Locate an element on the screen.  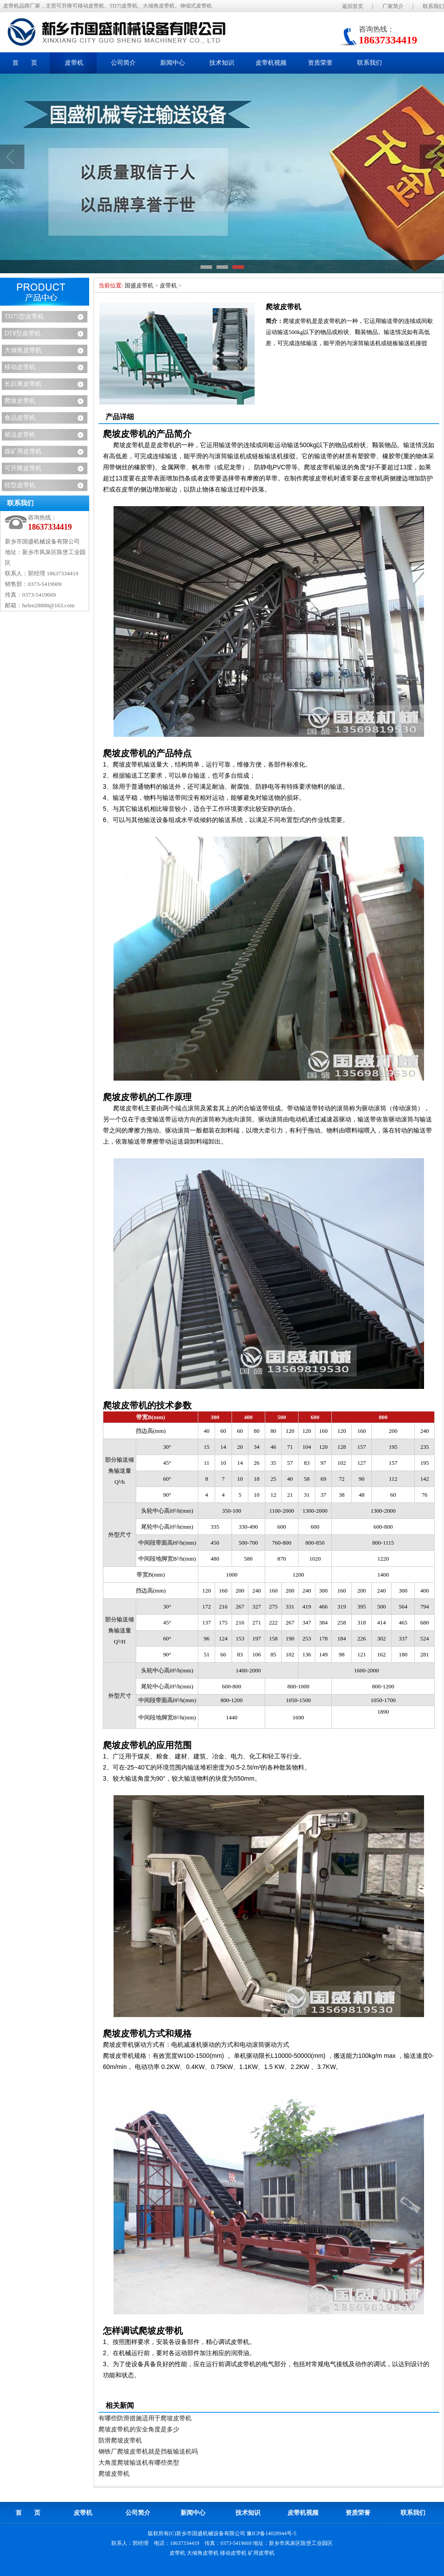
爬坡皮带机的安全角度是多少 is located at coordinates (138, 2429).